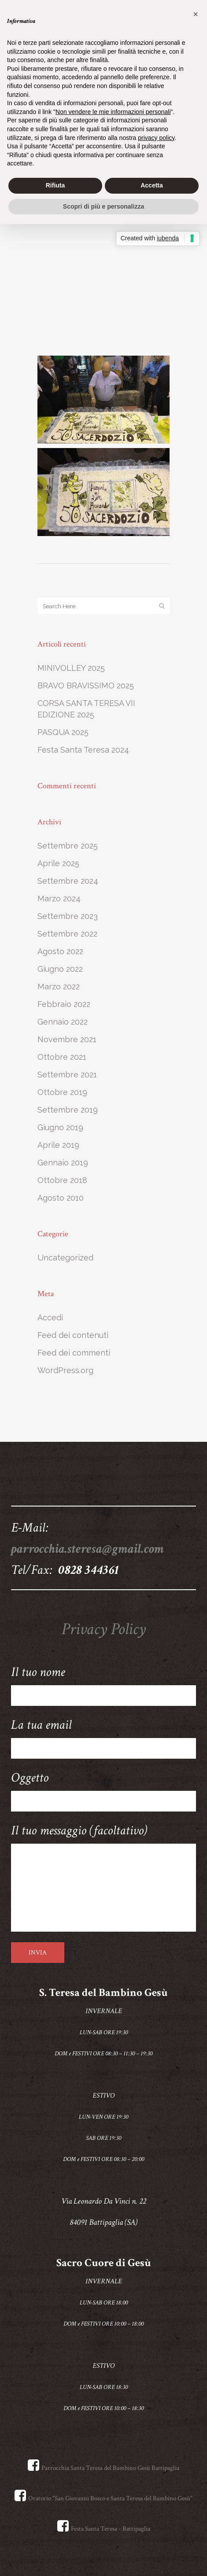 The height and width of the screenshot is (2576, 207). What do you see at coordinates (112, 111) in the screenshot?
I see `Non vendere le mie informazioni personali` at bounding box center [112, 111].